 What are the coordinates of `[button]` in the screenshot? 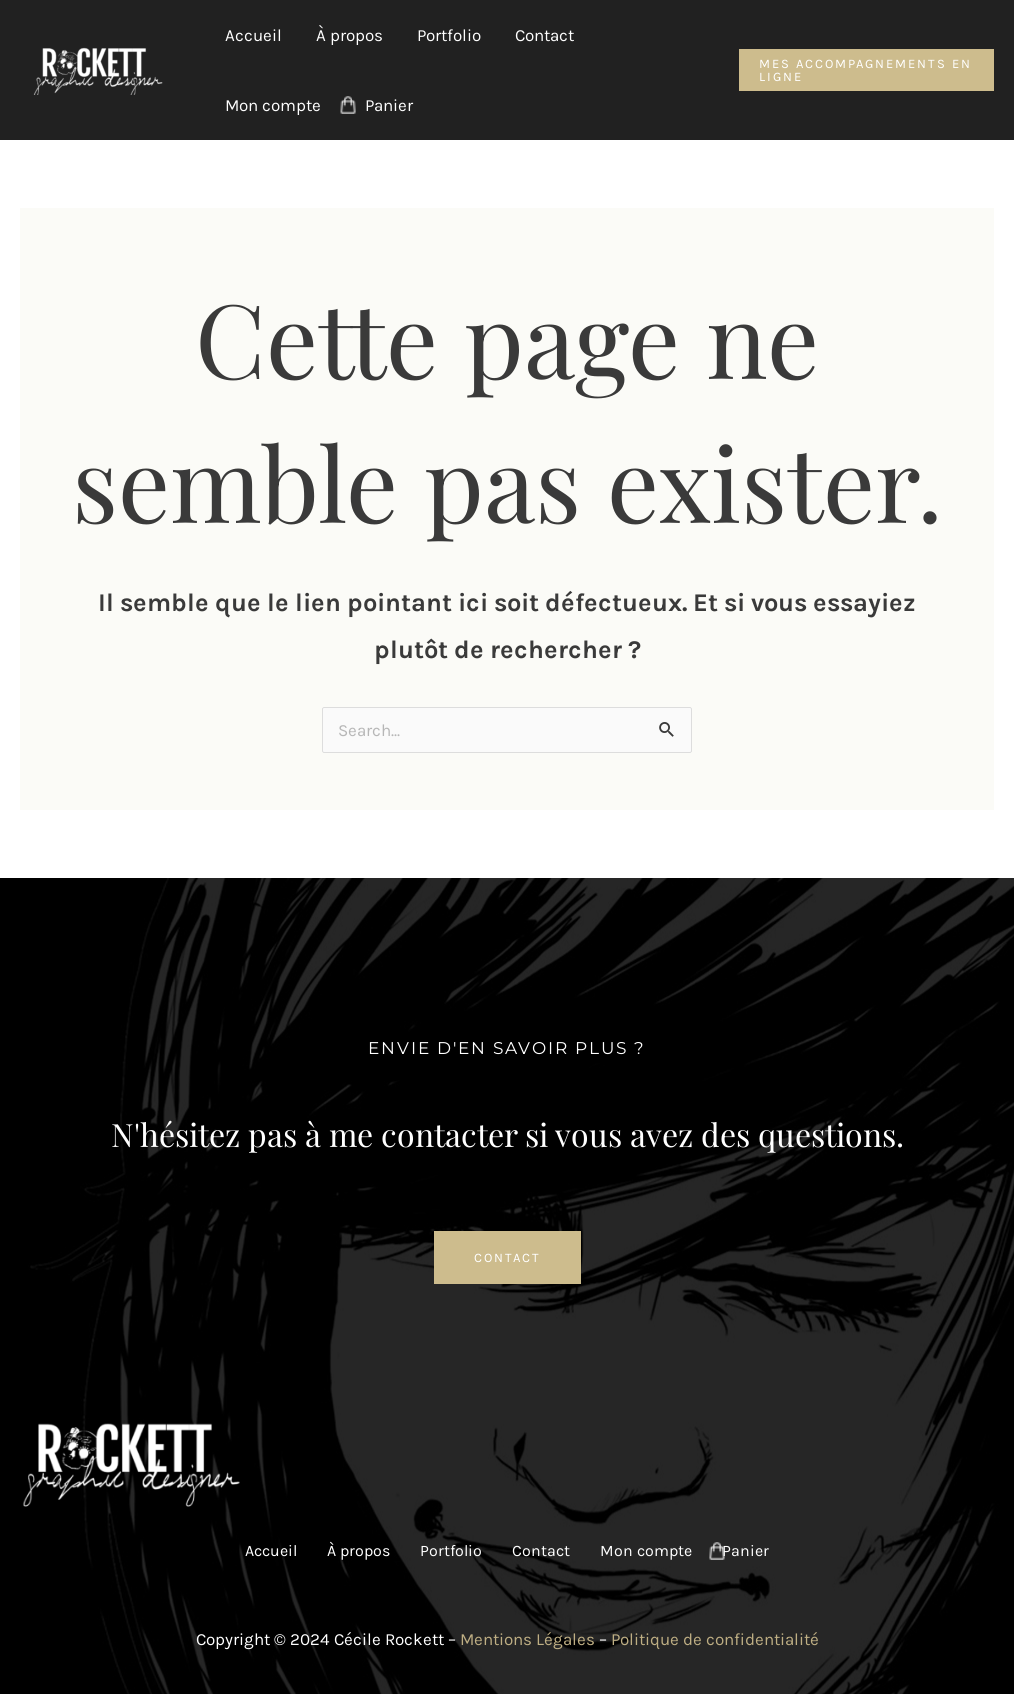 It's located at (866, 70).